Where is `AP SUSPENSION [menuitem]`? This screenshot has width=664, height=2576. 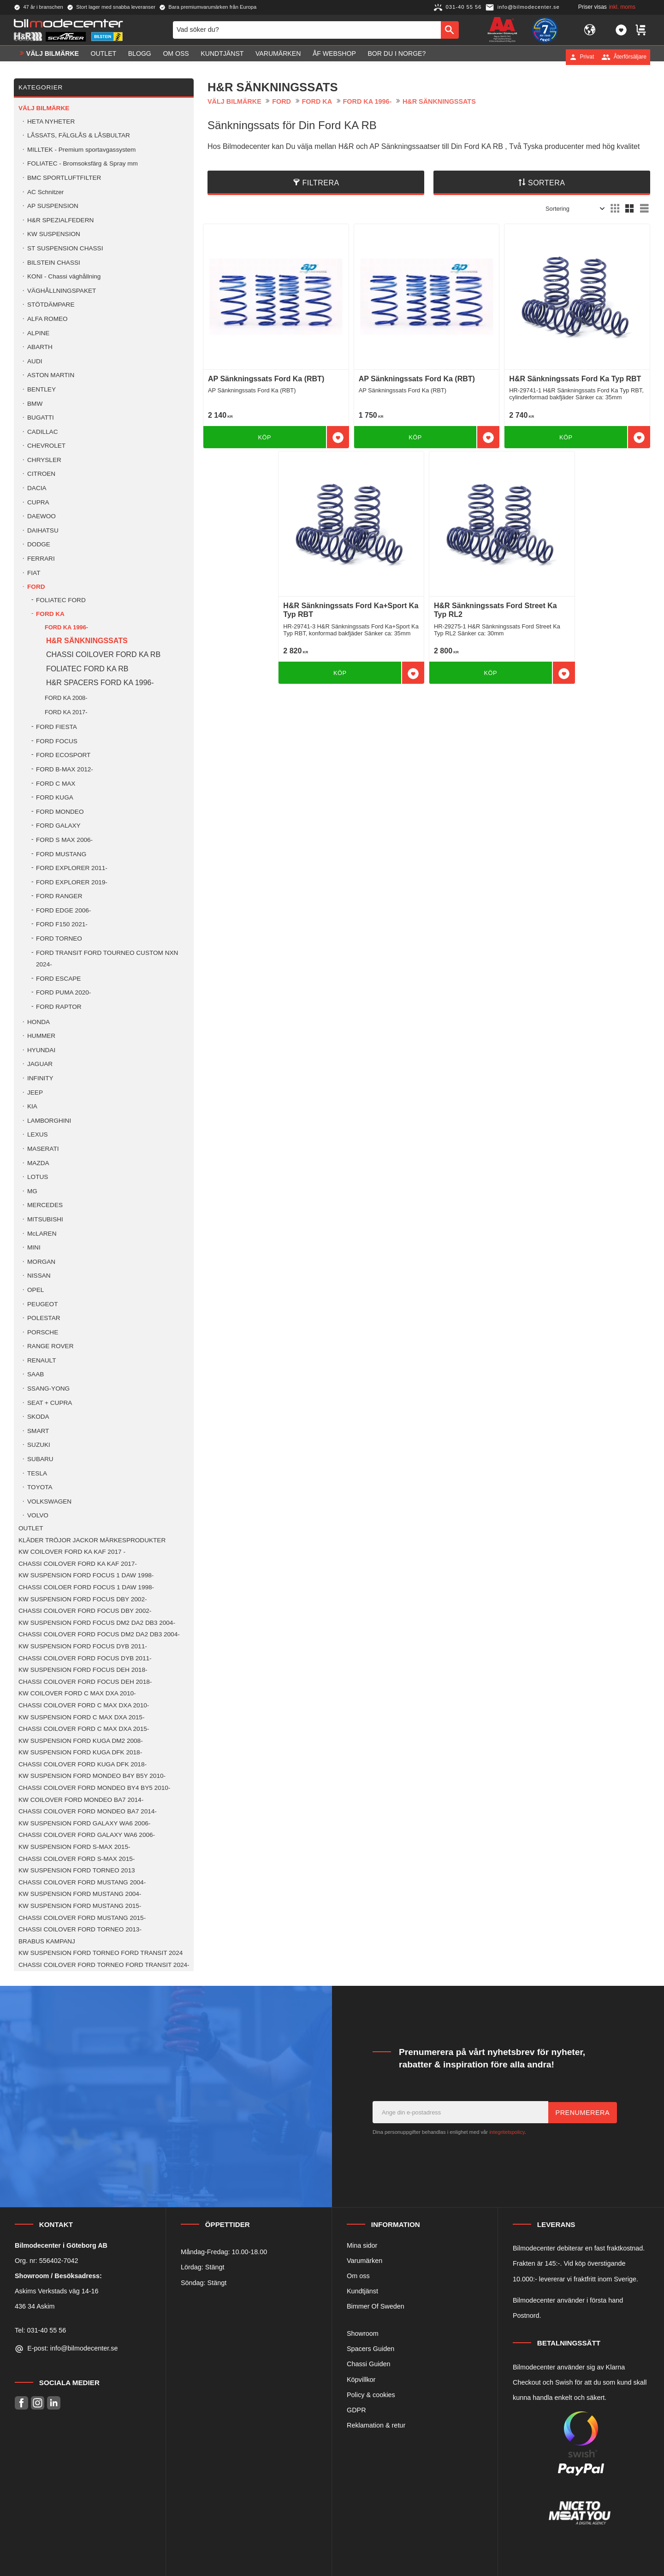 AP SUSPENSION [menuitem] is located at coordinates (52, 205).